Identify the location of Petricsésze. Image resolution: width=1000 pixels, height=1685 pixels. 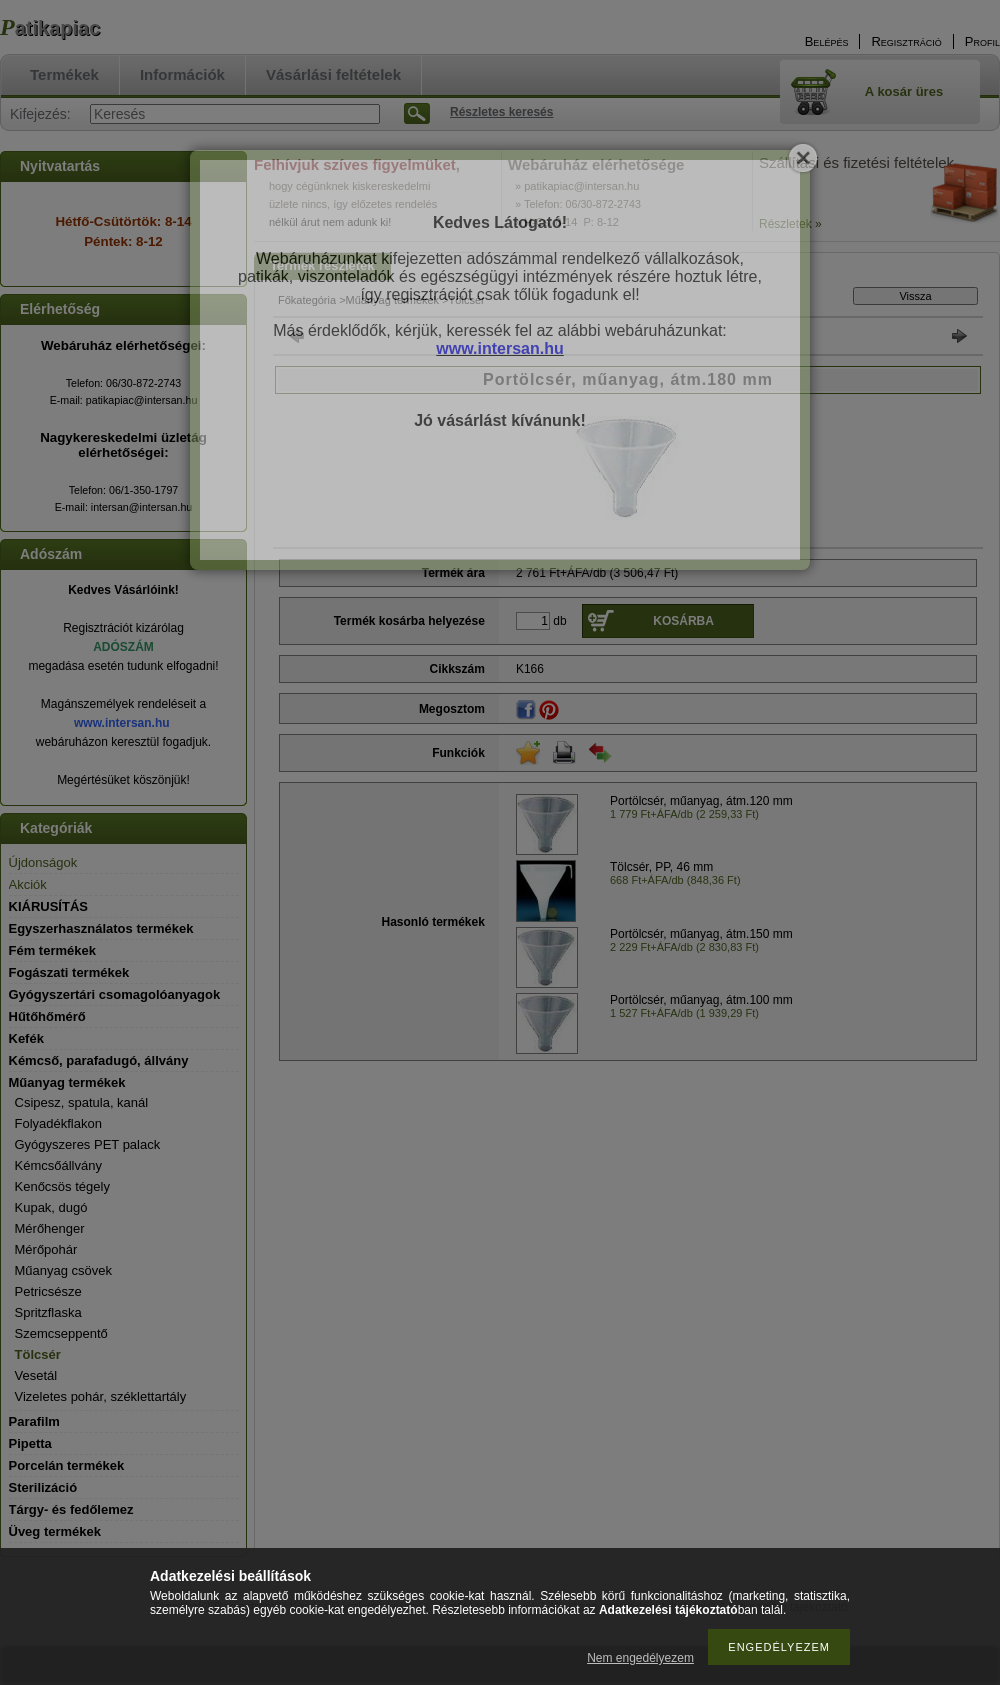
(48, 1291).